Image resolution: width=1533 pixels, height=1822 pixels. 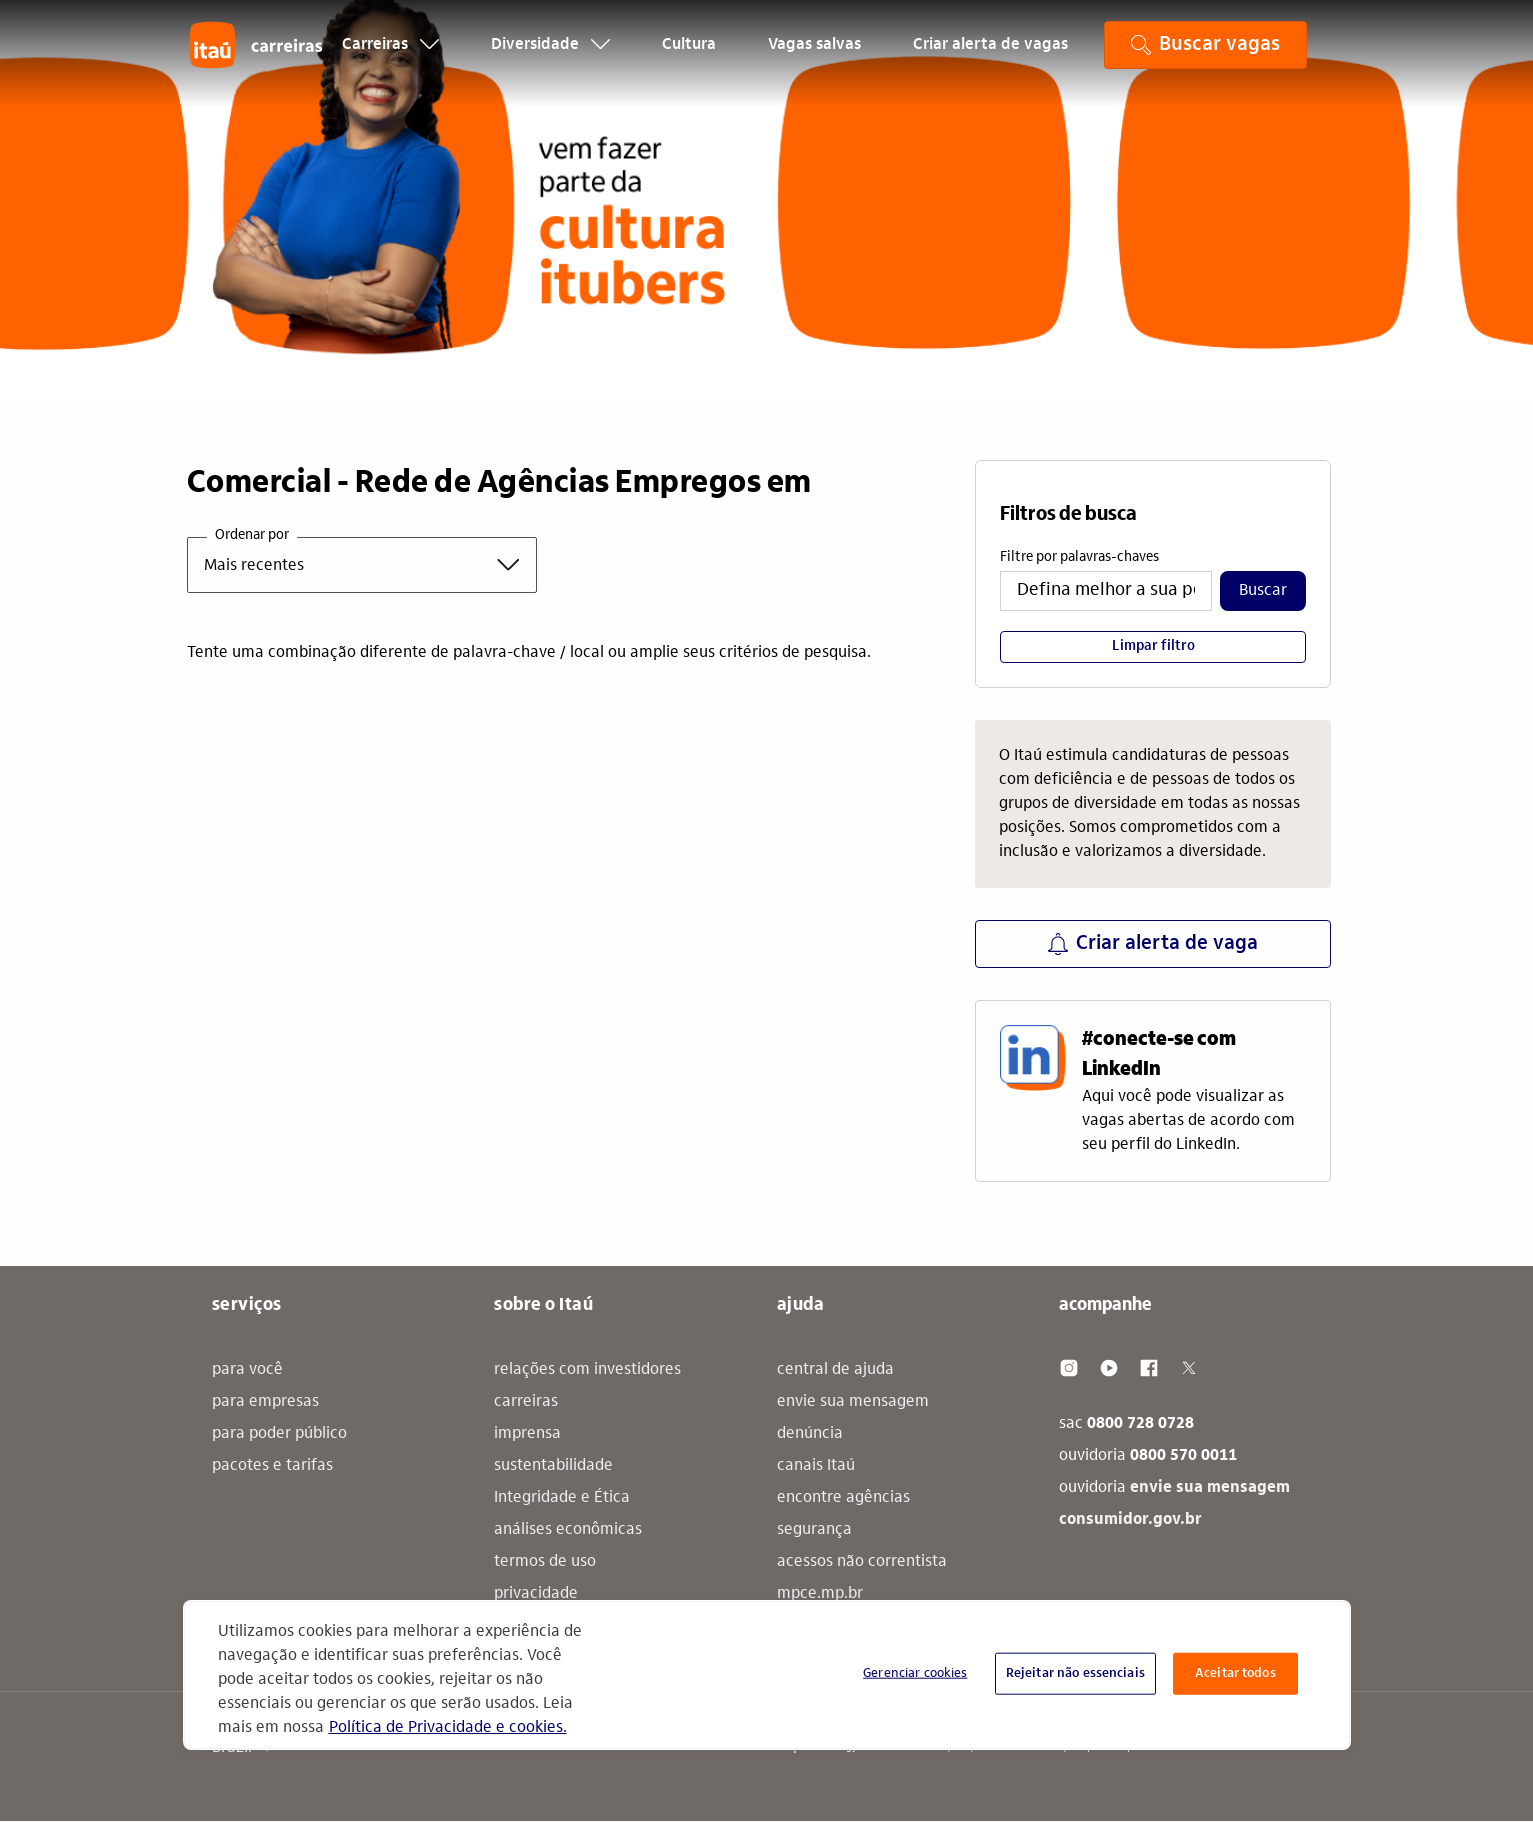 I want to click on [Facebook], so click(x=1149, y=1368).